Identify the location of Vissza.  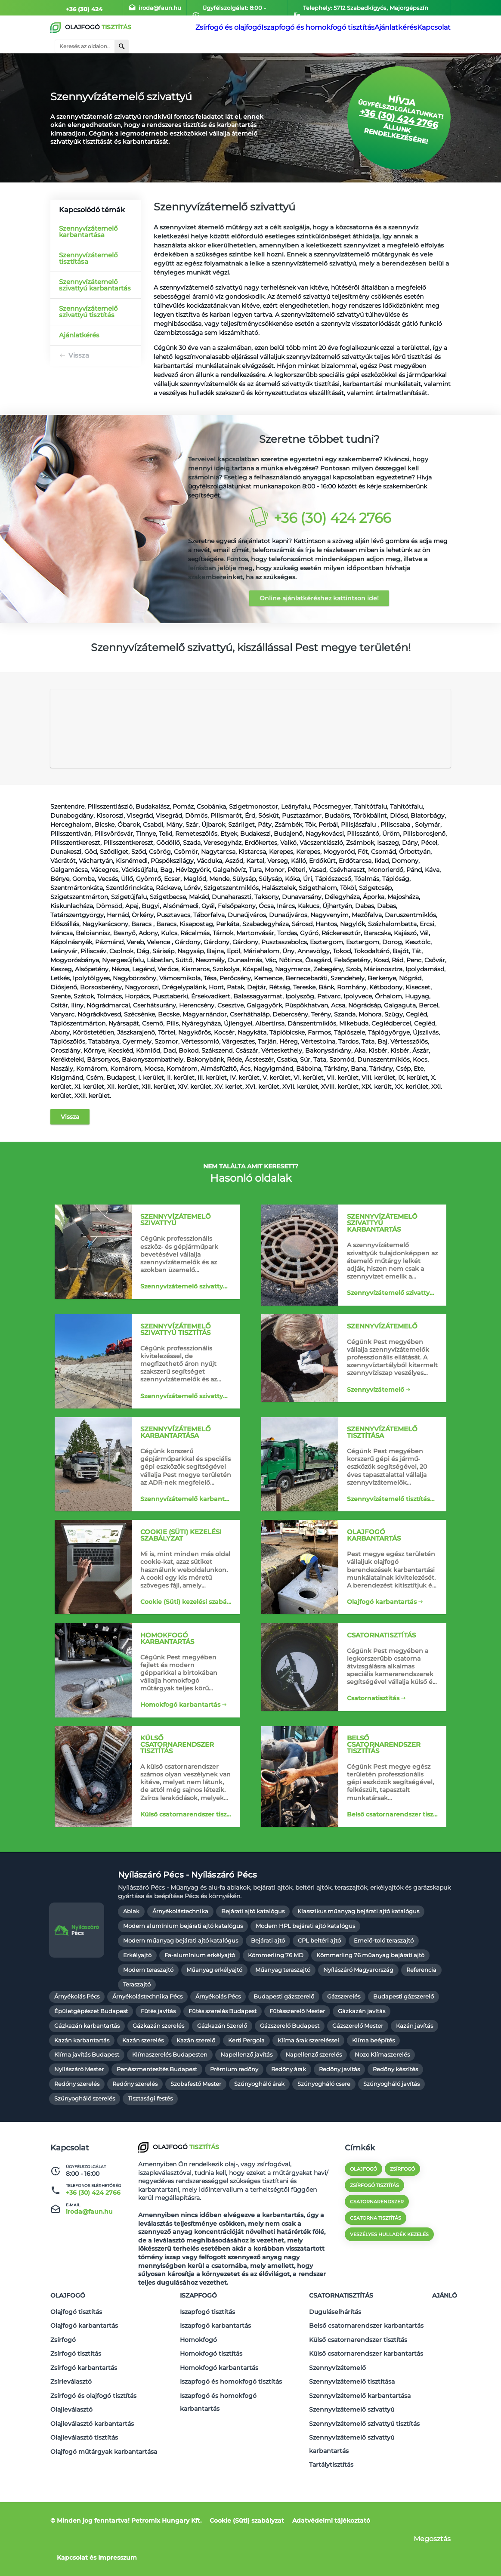
(78, 355).